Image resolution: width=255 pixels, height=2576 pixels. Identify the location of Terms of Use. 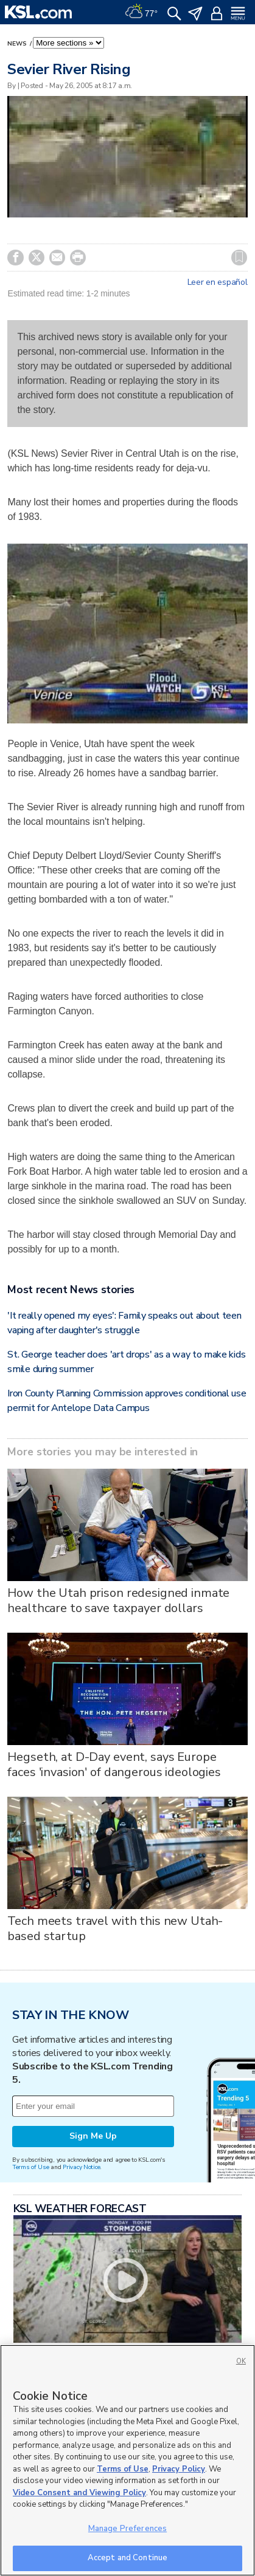
(30, 2167).